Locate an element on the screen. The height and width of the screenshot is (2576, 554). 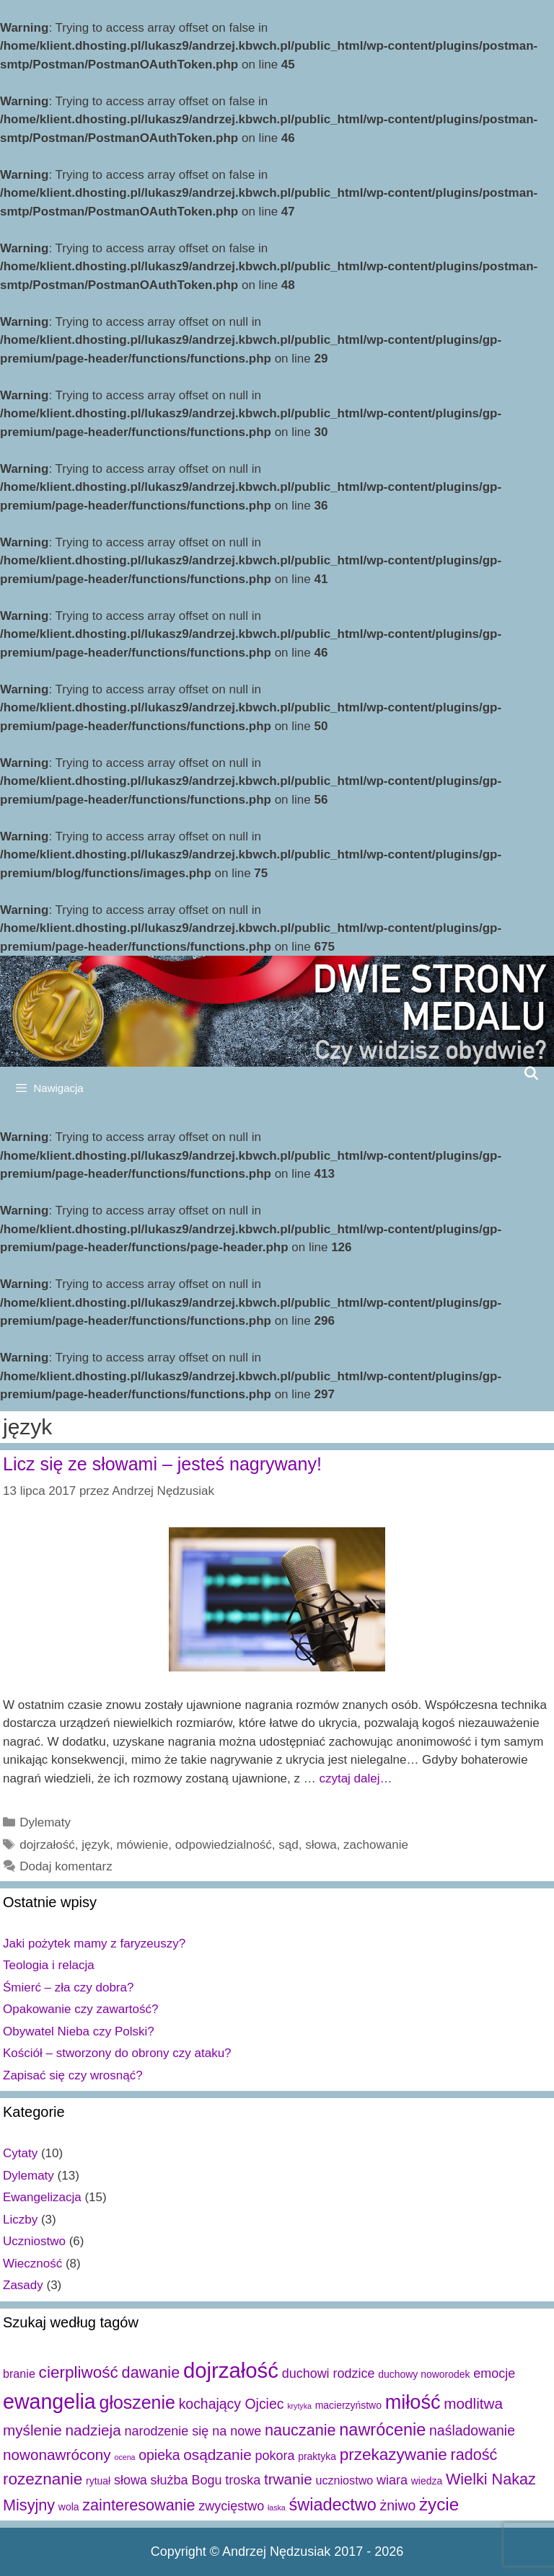
osądzanie [osądzanie (6 elementów)] is located at coordinates (217, 2454).